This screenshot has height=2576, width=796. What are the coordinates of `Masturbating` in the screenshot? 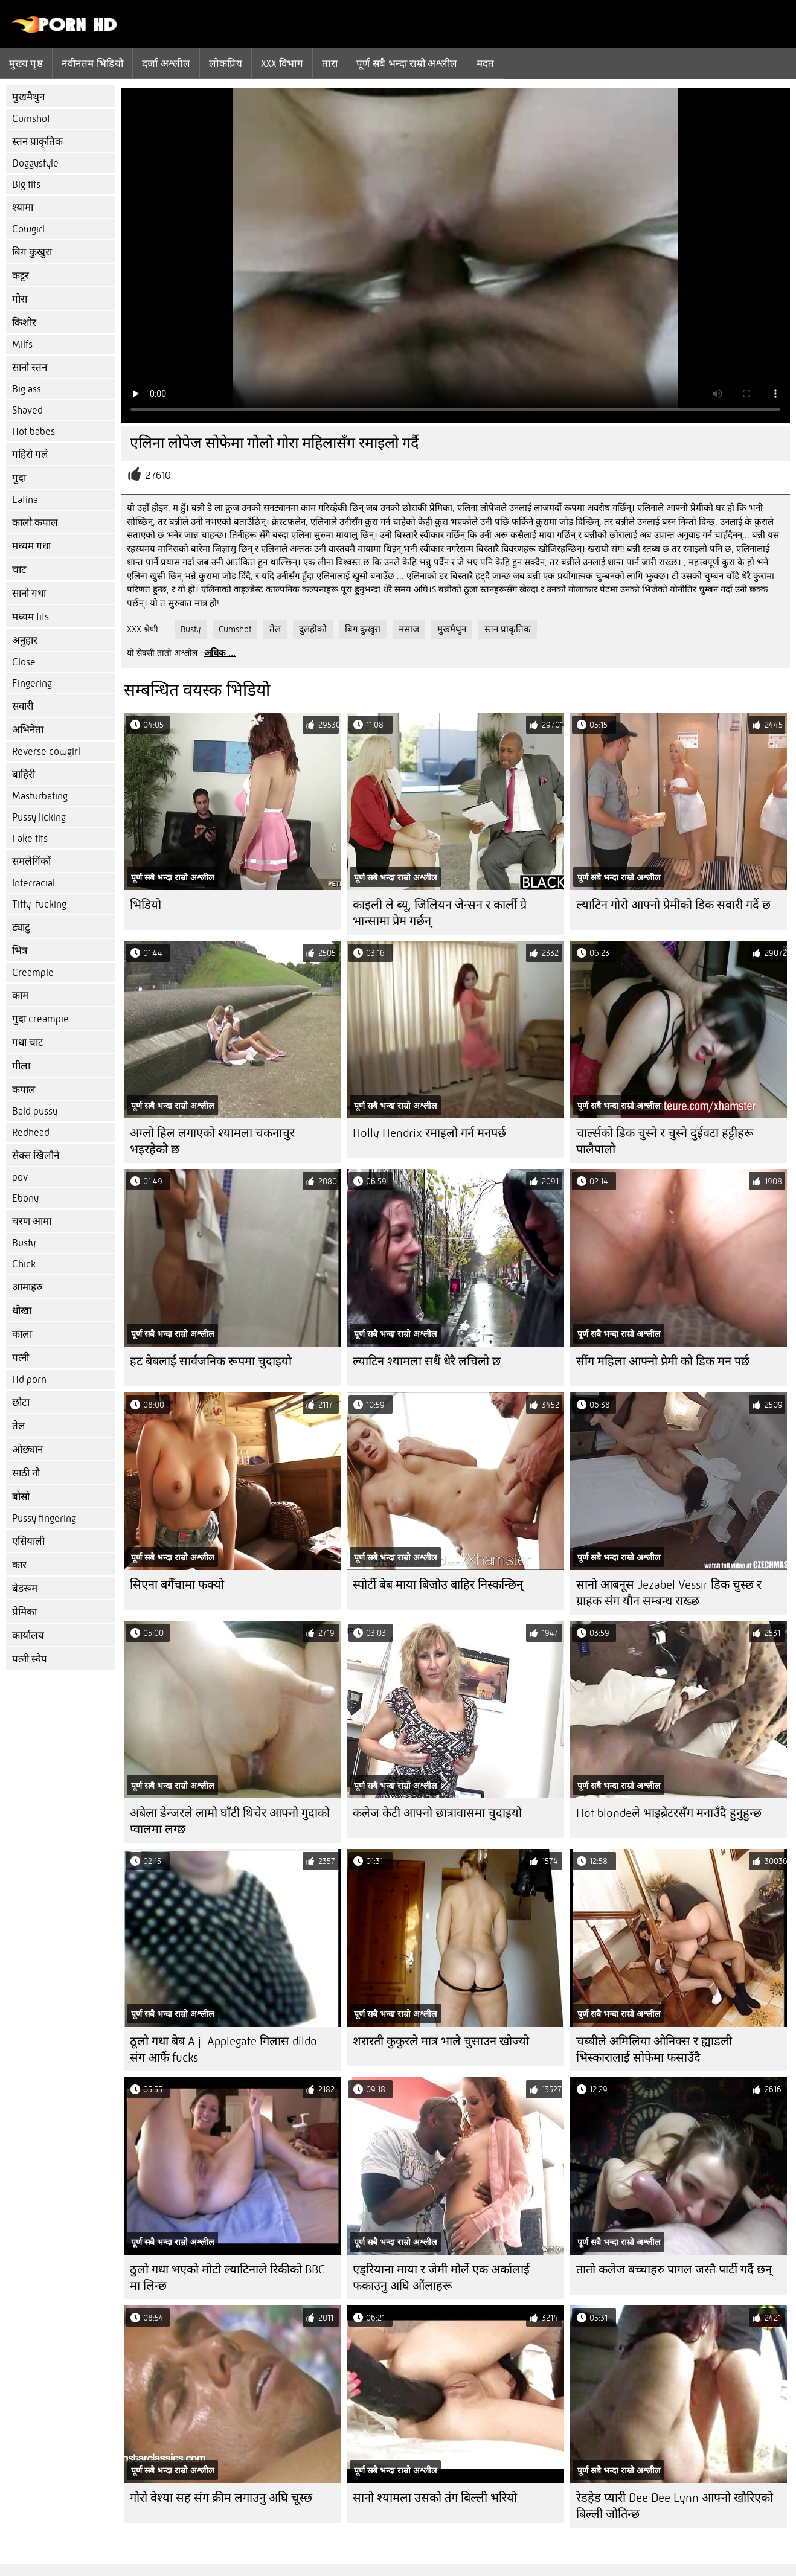 It's located at (40, 796).